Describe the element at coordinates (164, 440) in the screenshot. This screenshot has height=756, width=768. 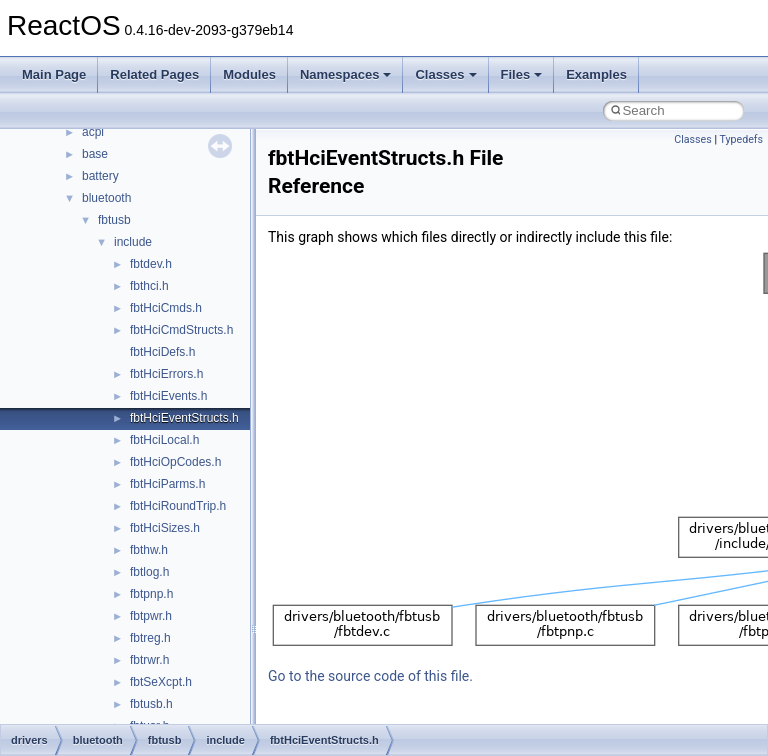
I see `fbtHciLocal.h` at that location.